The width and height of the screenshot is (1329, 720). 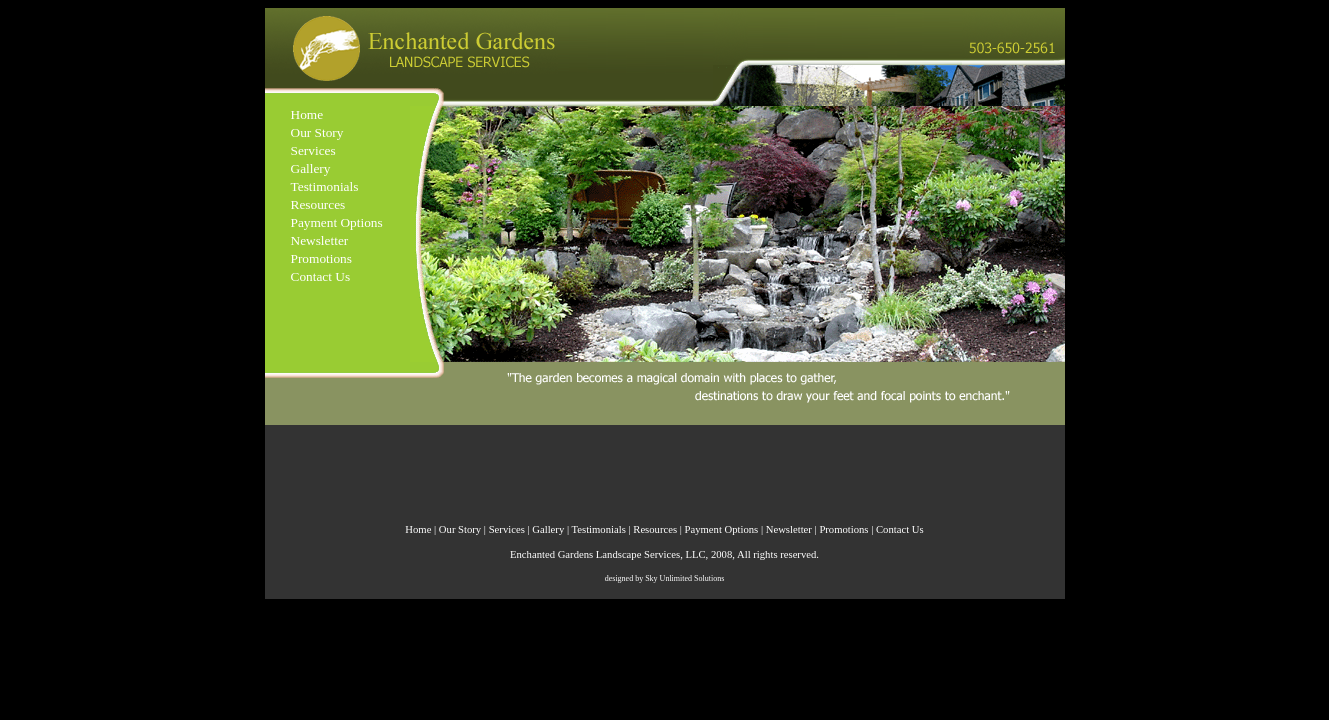 I want to click on Resources, so click(x=318, y=204).